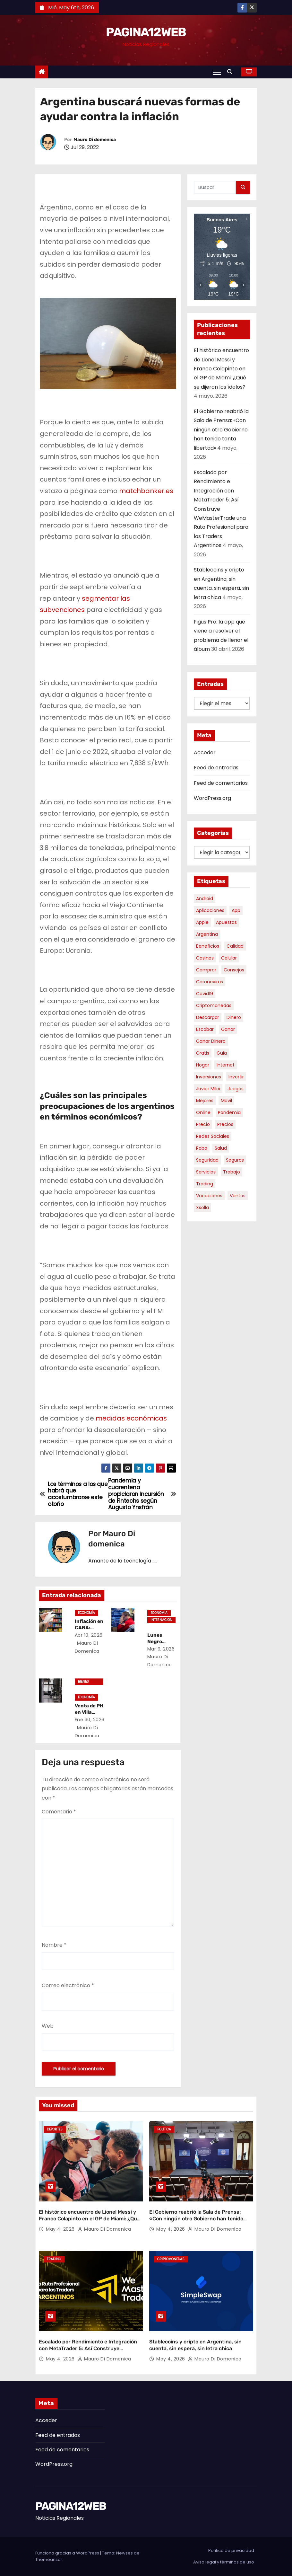 The width and height of the screenshot is (292, 2576). Describe the element at coordinates (209, 1195) in the screenshot. I see `vacaciones [vacaciones (6 elementos)]` at that location.